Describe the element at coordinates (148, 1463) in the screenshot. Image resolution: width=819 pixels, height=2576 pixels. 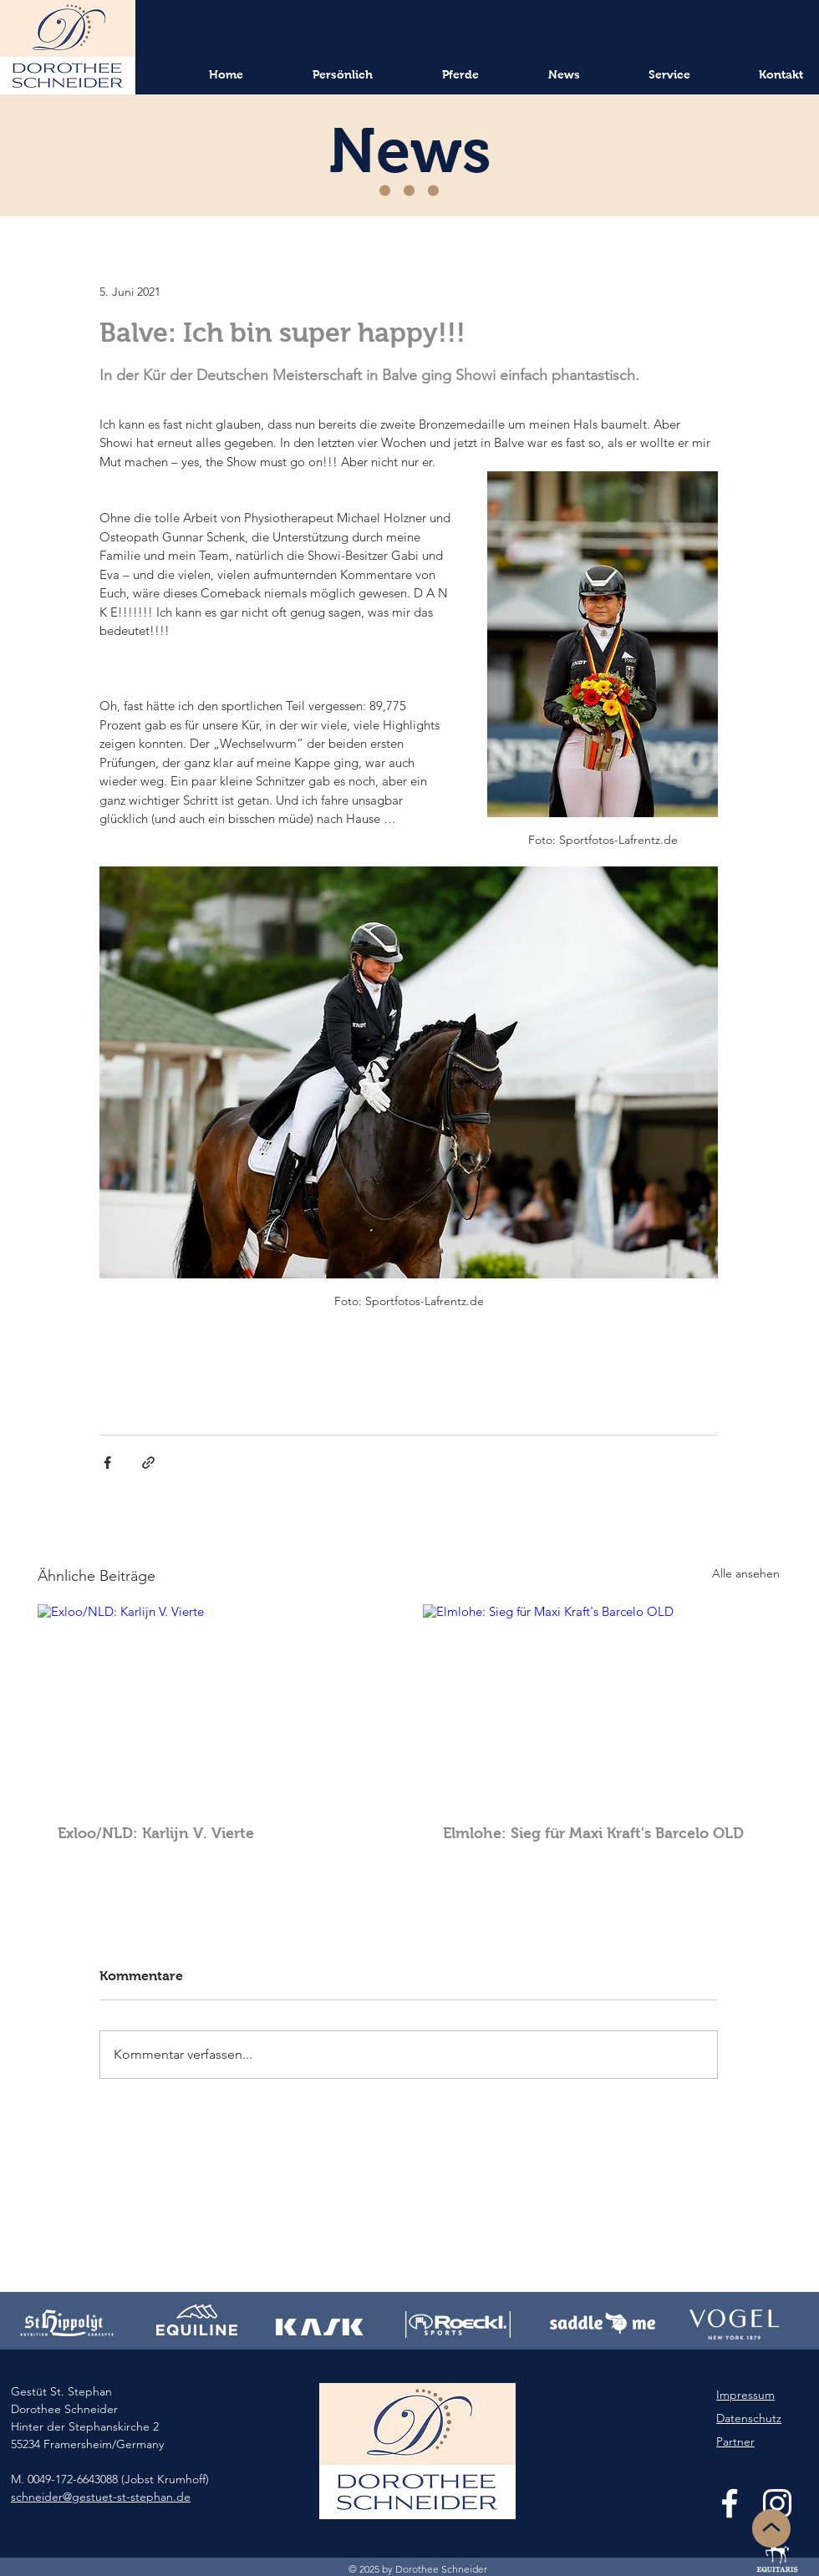
I see `[Als Link teilen]` at that location.